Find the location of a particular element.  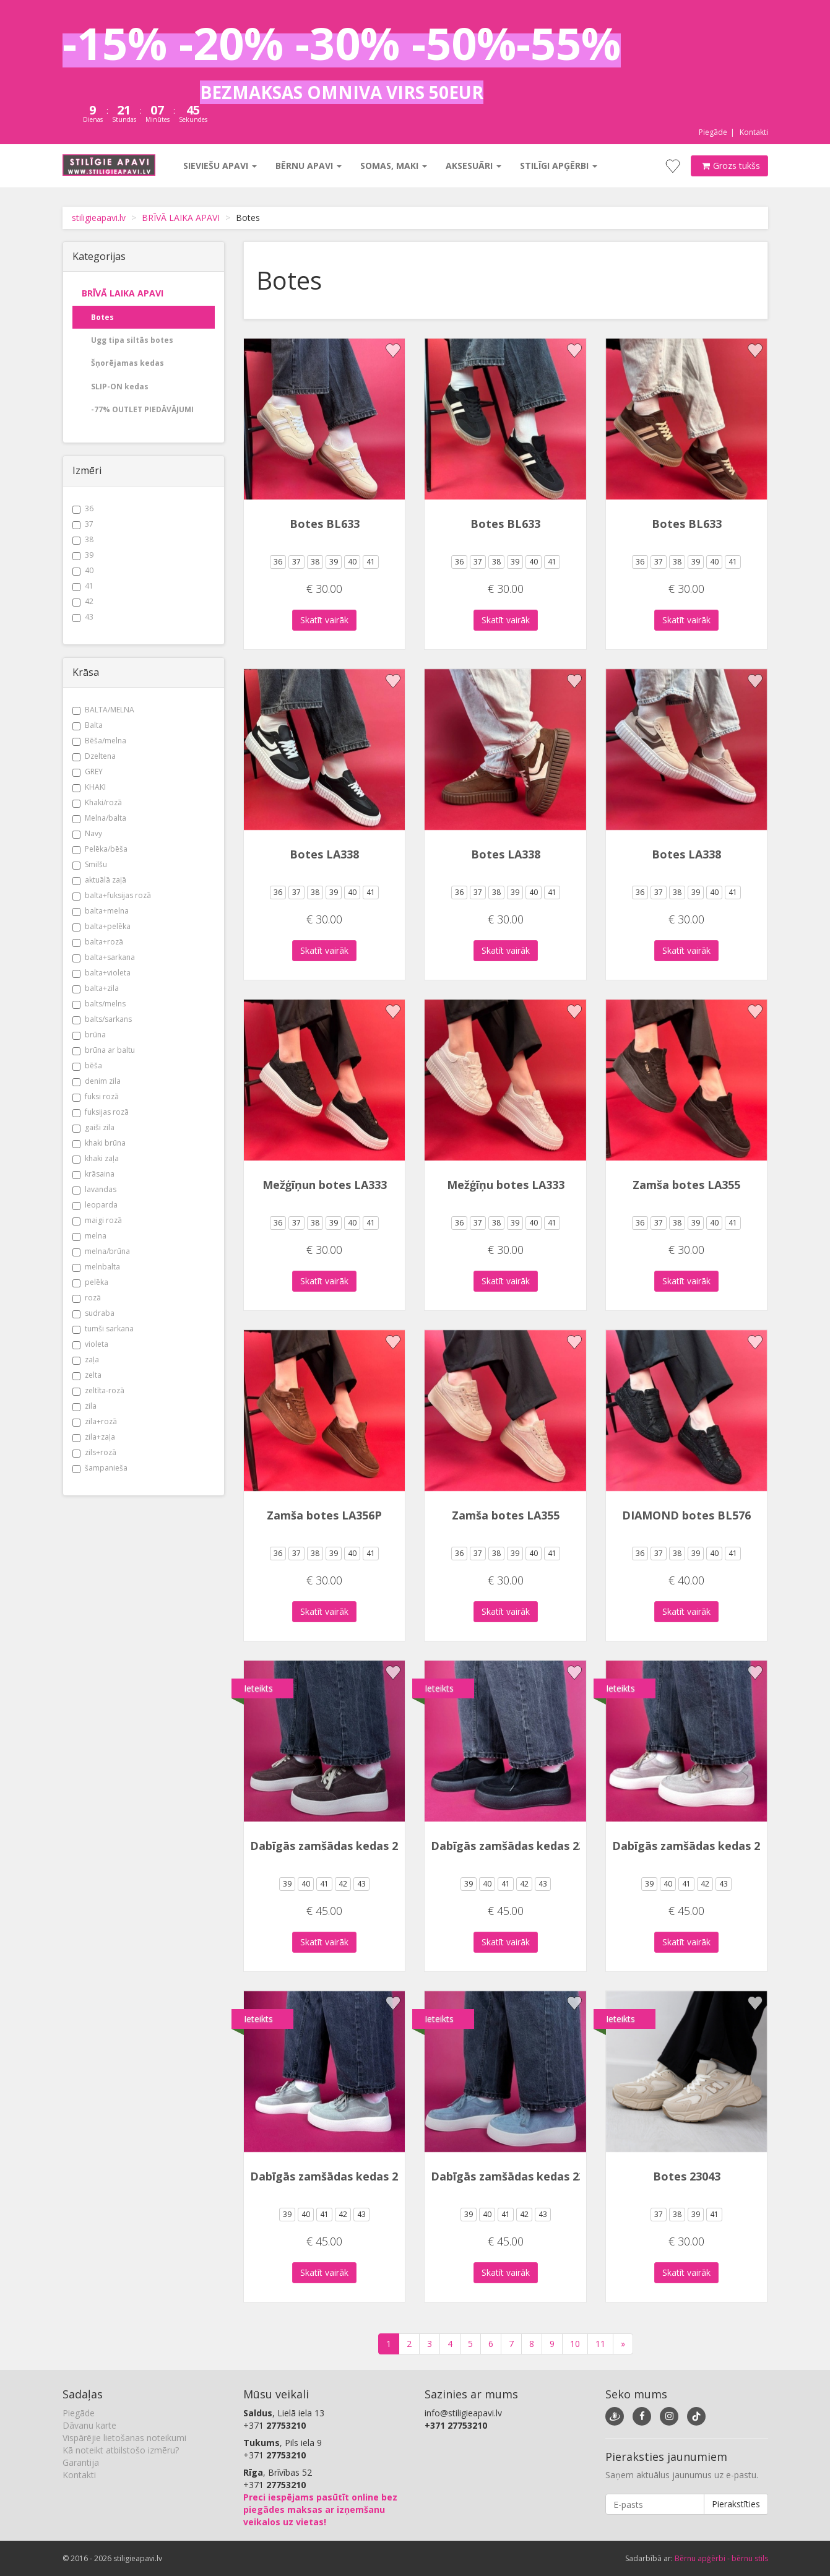

zila+zaļa is located at coordinates (93, 1437).